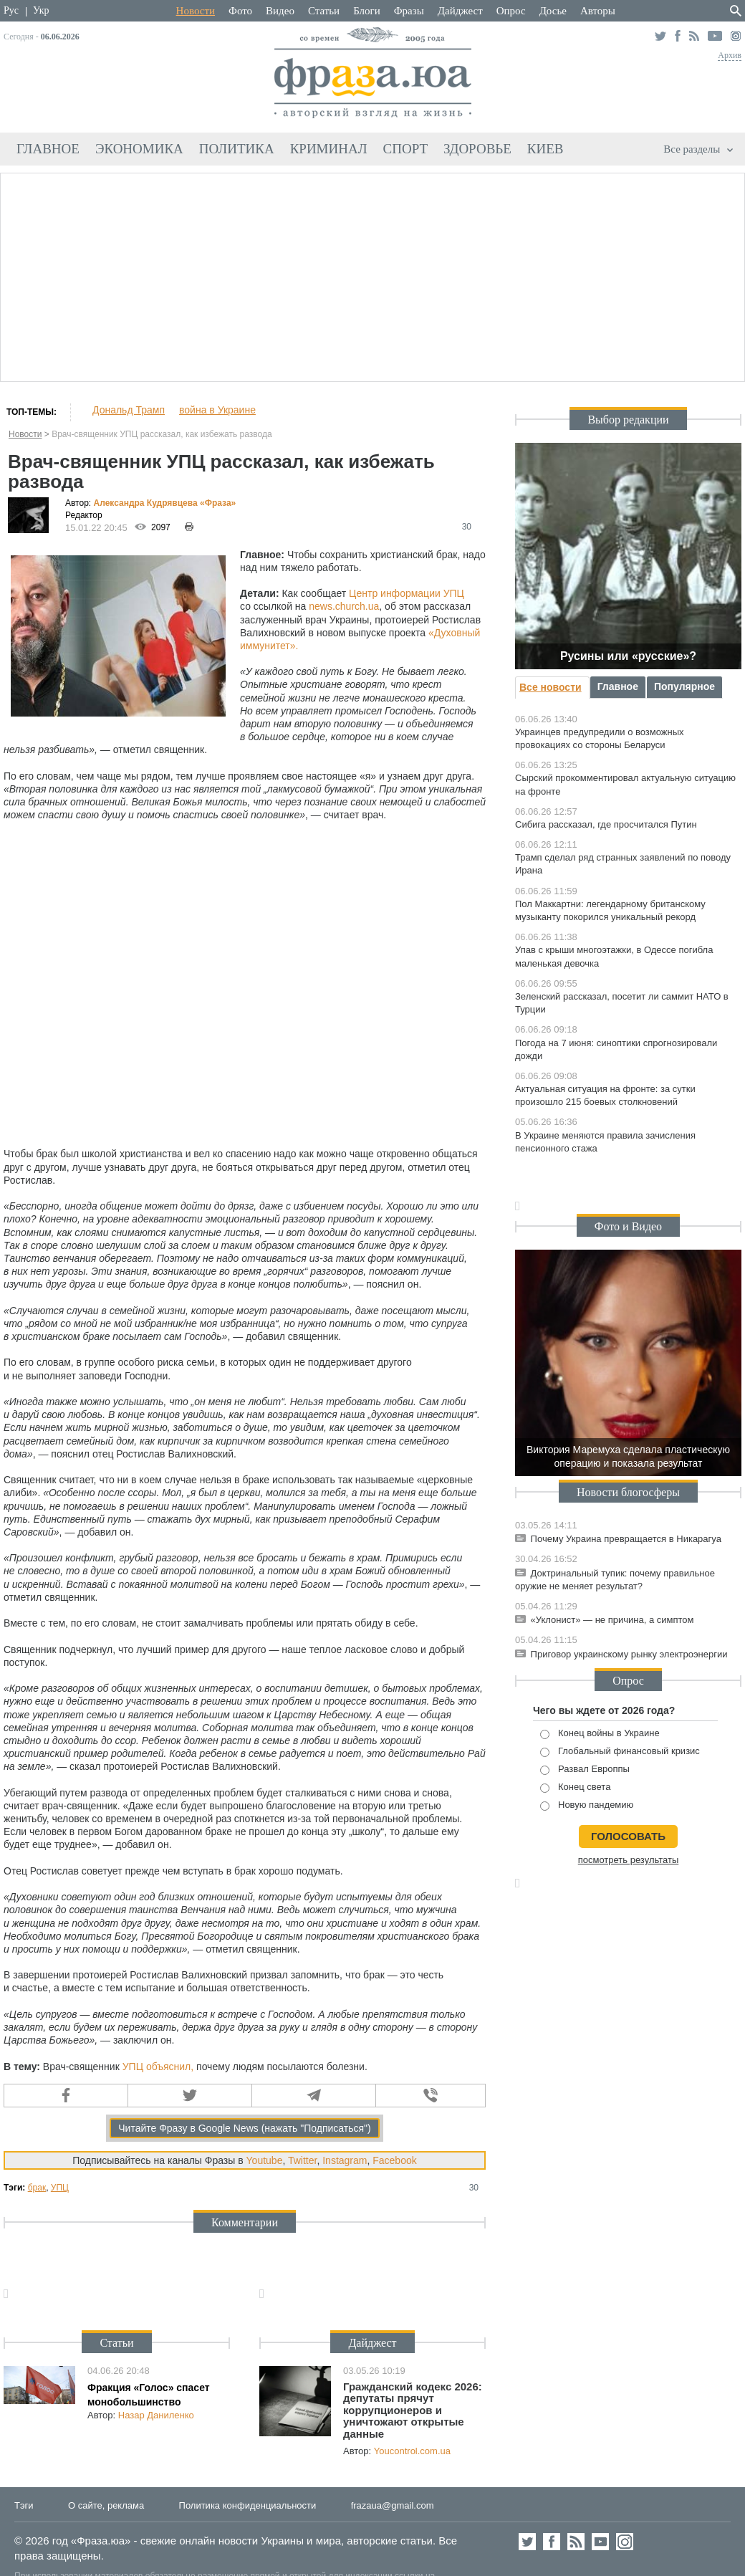 Image resolution: width=745 pixels, height=2576 pixels. I want to click on Опрос, so click(511, 10).